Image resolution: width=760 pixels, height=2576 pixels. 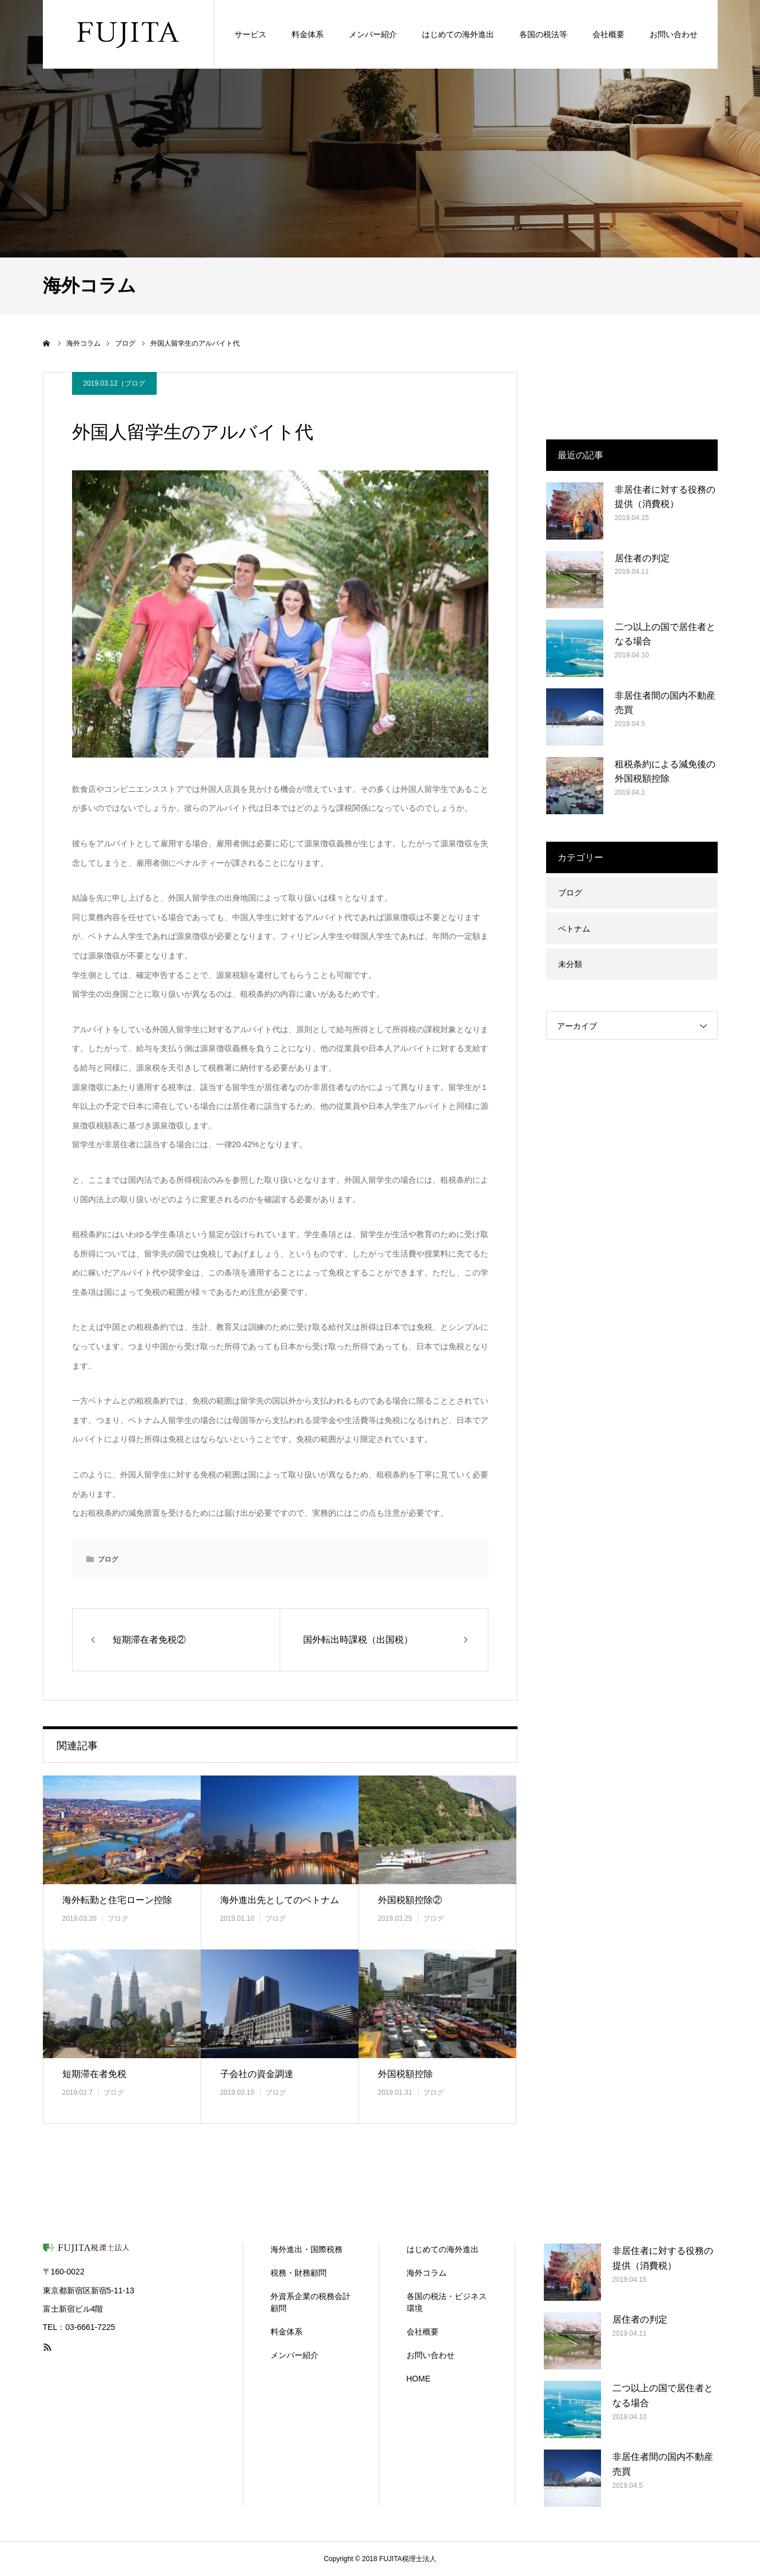 What do you see at coordinates (665, 703) in the screenshot?
I see `非居住者間の国内不動産売買` at bounding box center [665, 703].